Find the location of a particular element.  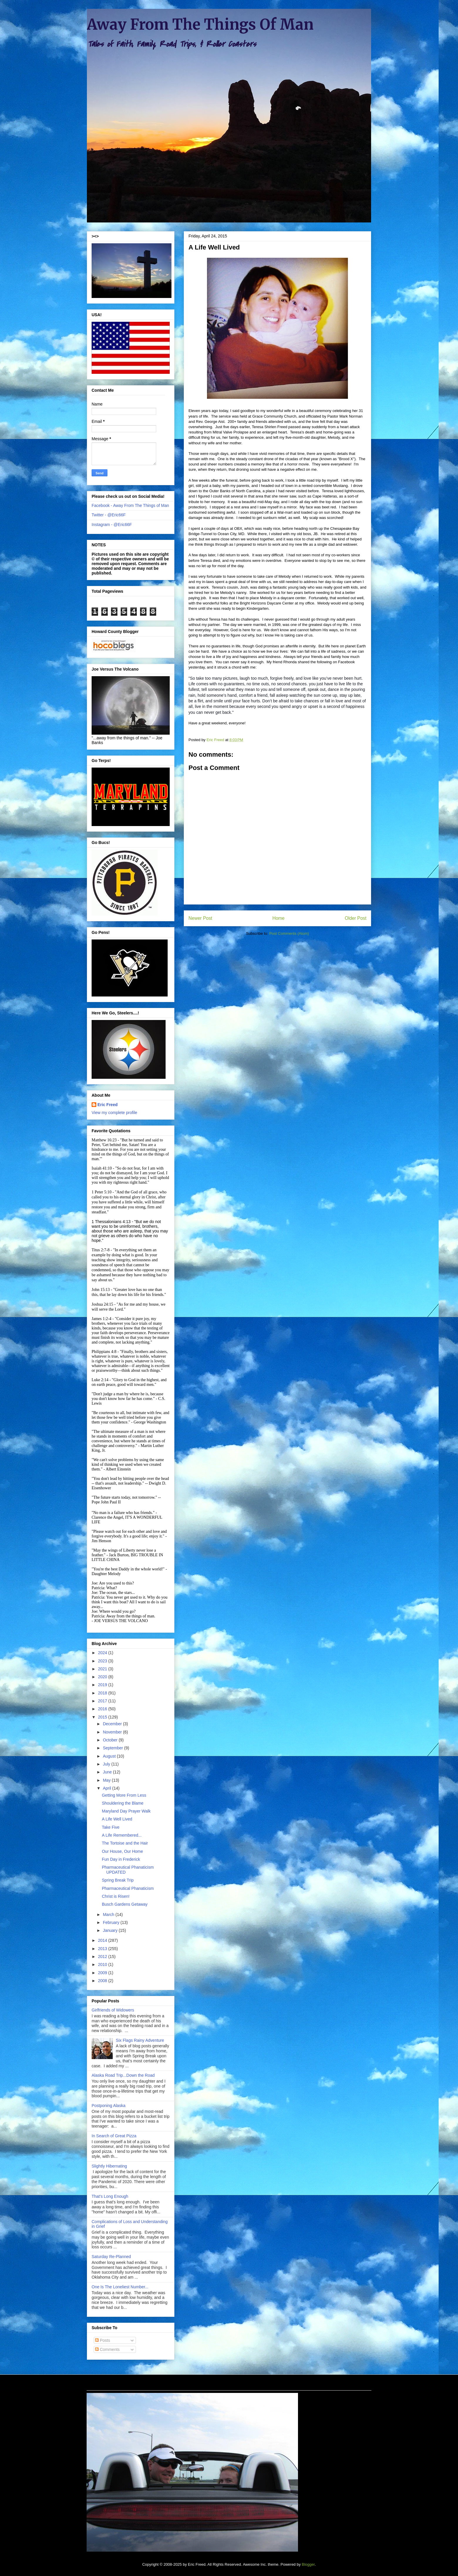

Take Five is located at coordinates (110, 1827).